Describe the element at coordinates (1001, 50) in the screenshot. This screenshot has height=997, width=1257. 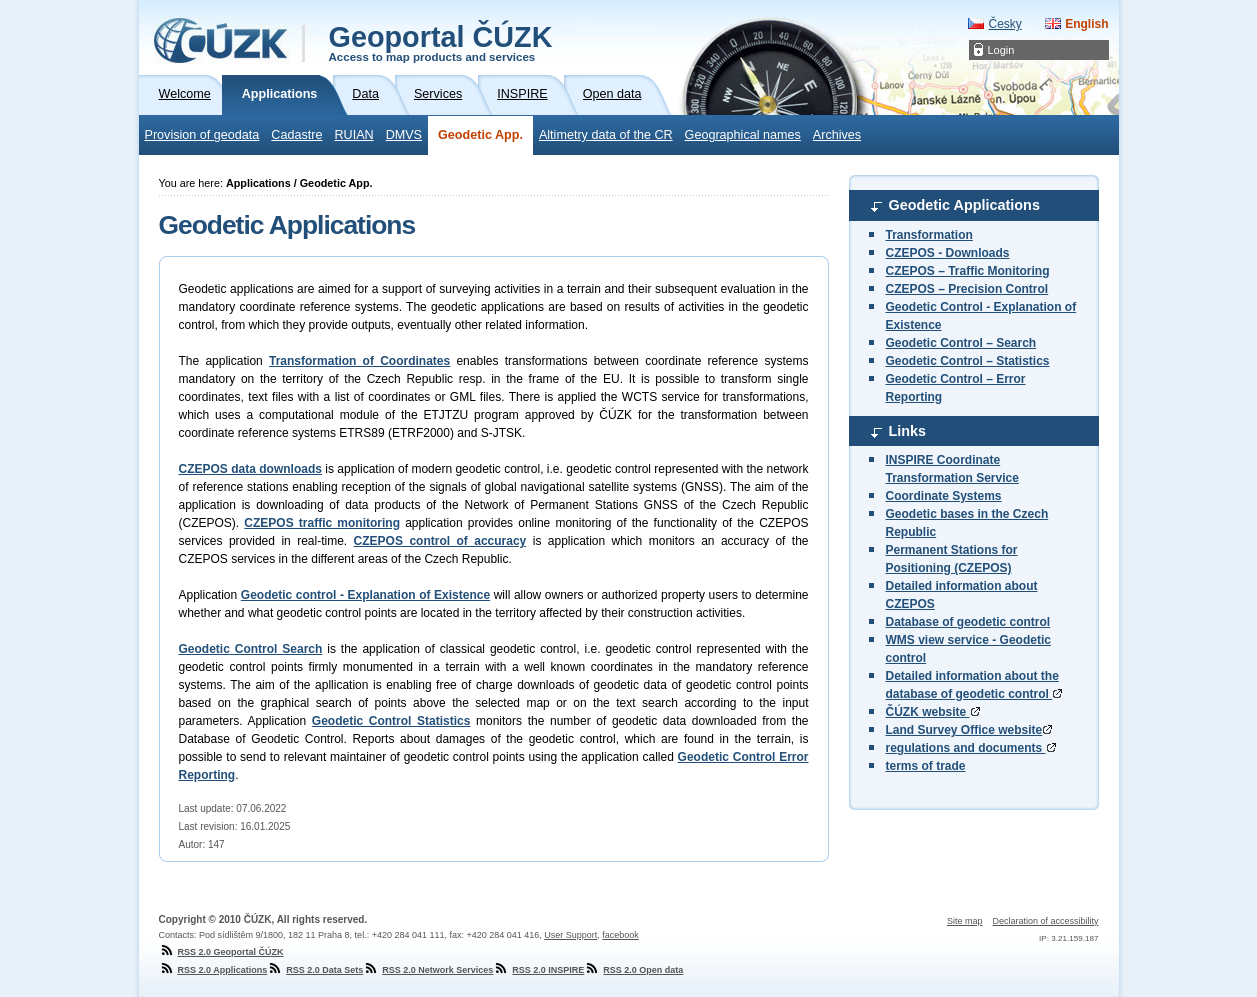
I see `Login` at that location.